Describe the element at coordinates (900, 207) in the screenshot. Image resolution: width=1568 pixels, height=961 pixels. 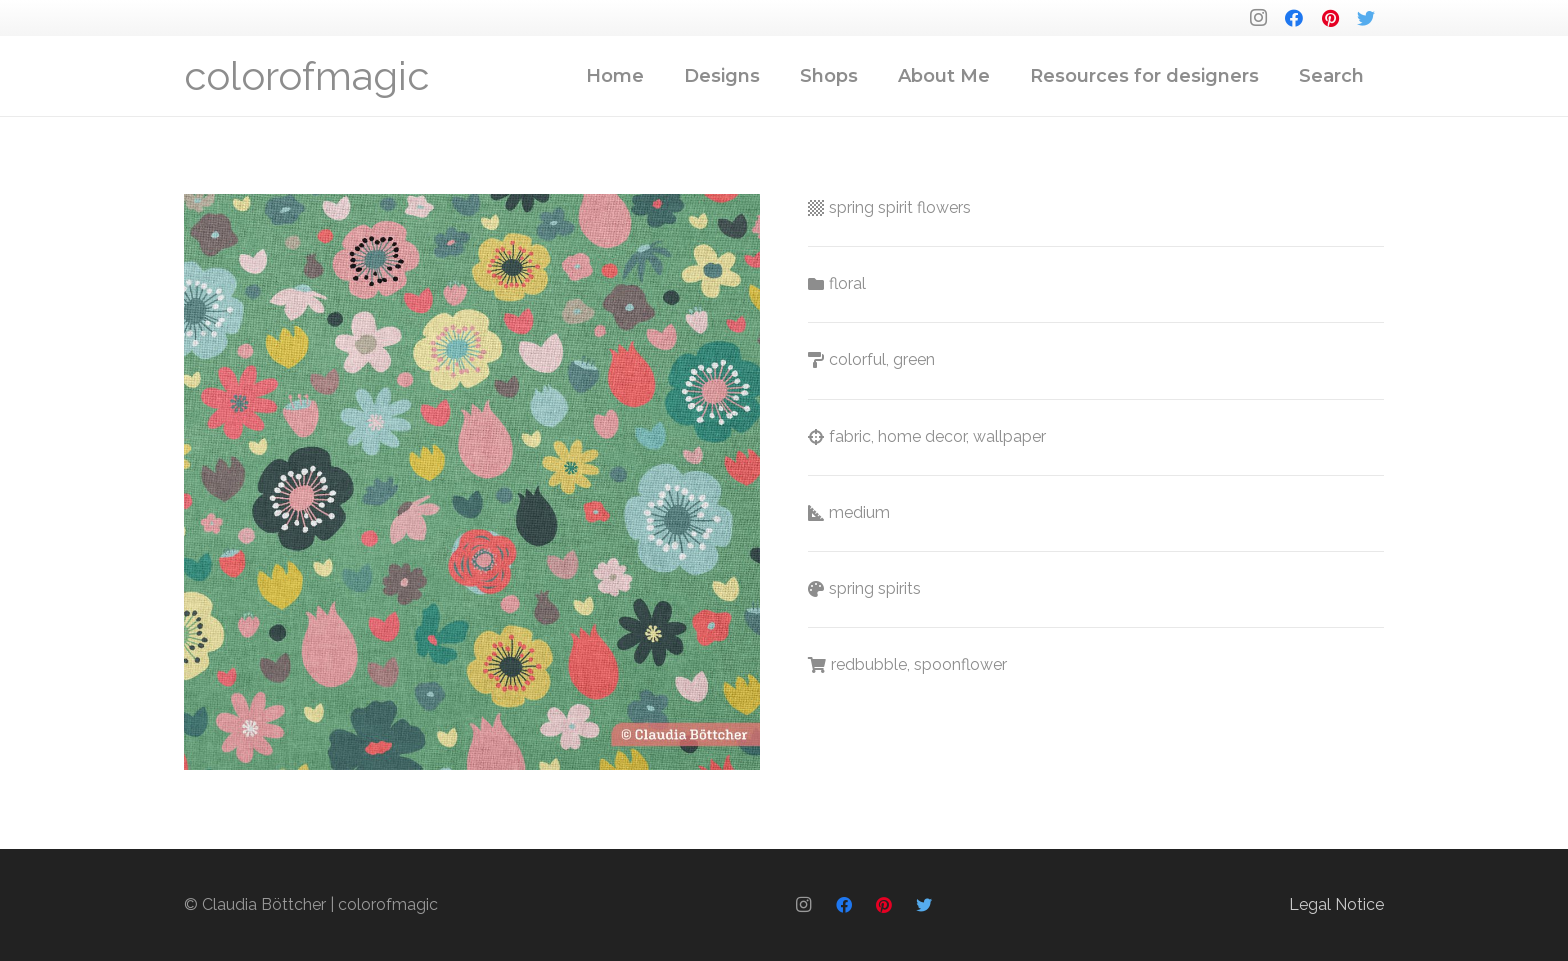
I see `spring spirit flowers` at that location.